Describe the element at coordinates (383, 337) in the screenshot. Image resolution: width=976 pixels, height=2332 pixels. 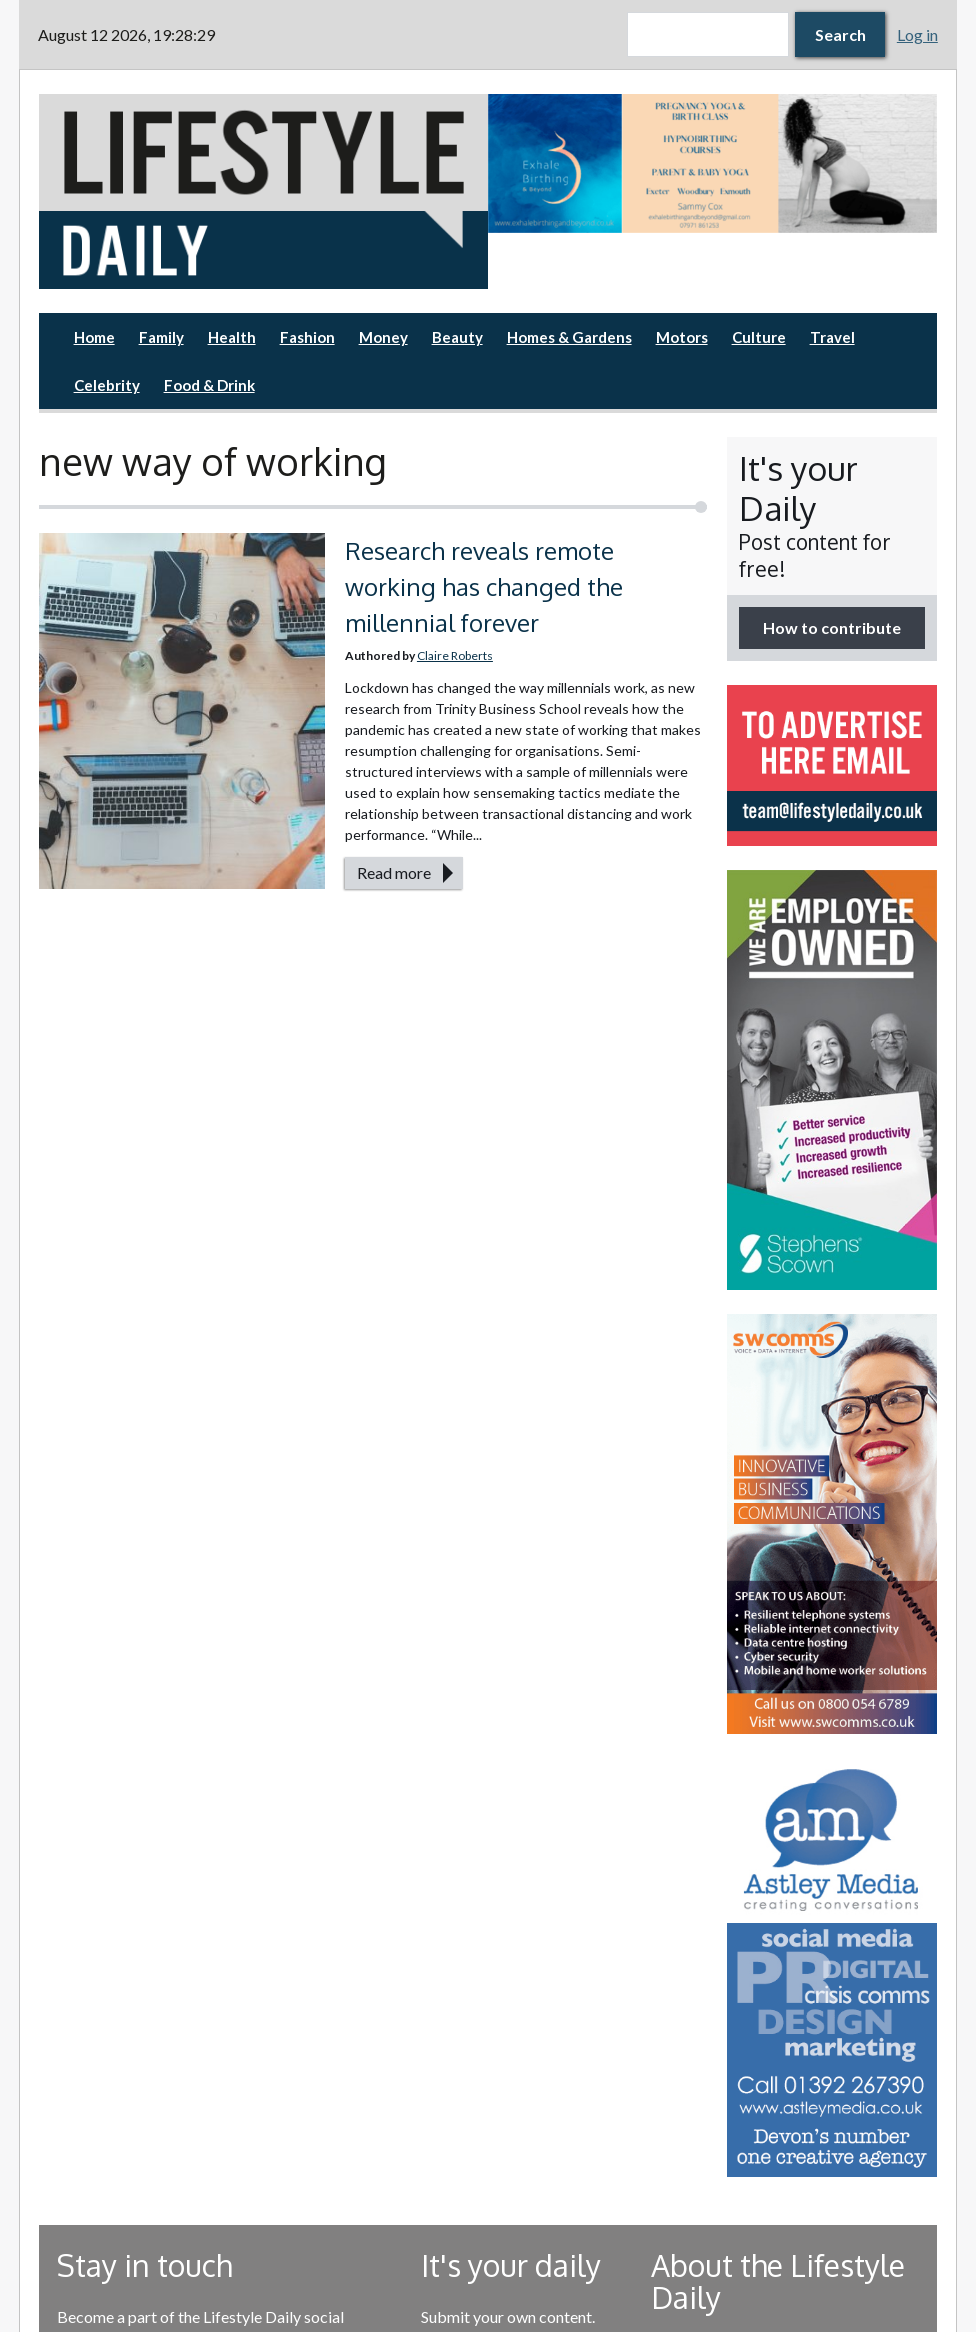
I see `Money` at that location.